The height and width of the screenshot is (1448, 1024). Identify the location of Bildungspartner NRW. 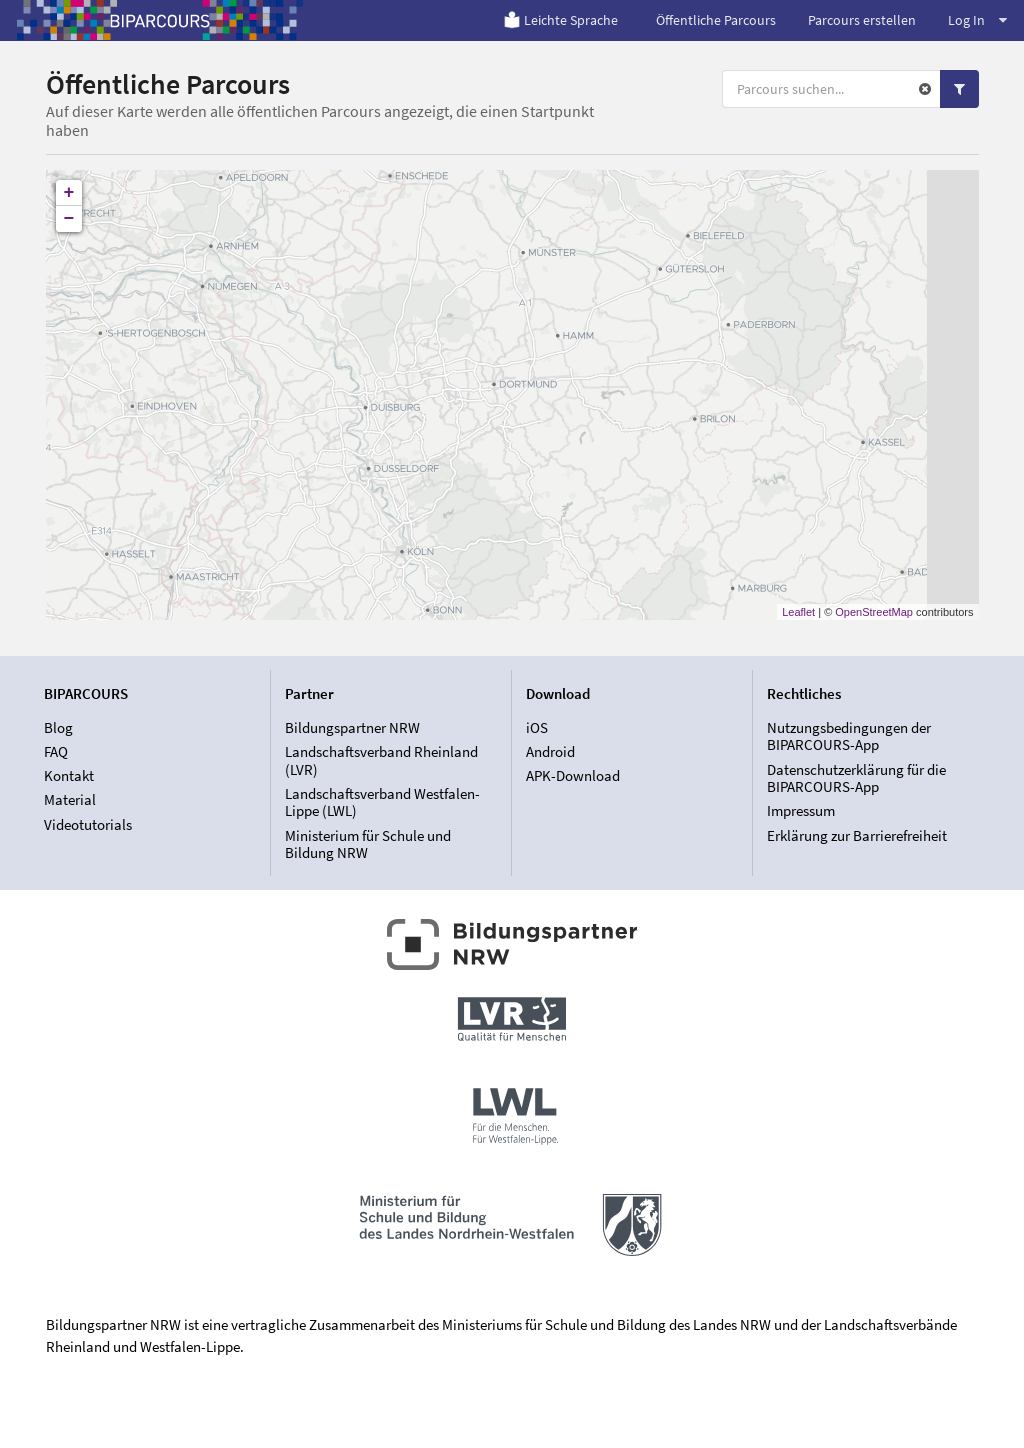
(352, 728).